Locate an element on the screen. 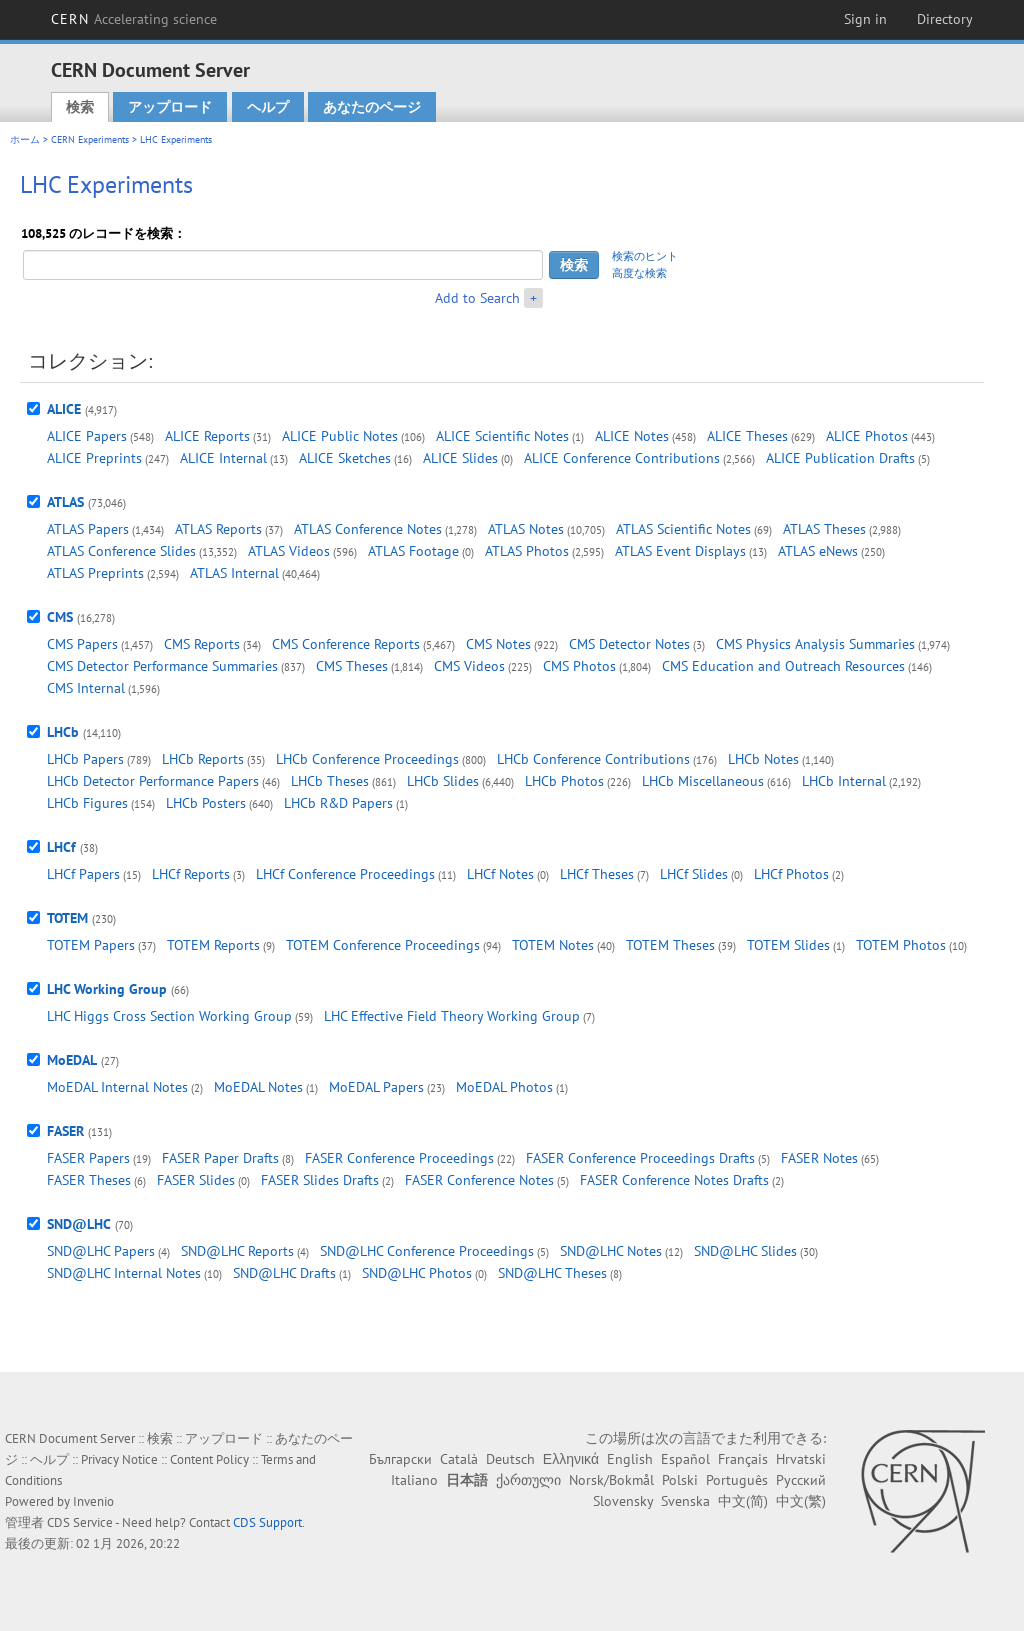 The height and width of the screenshot is (1631, 1024). Privacy Notice is located at coordinates (119, 1459).